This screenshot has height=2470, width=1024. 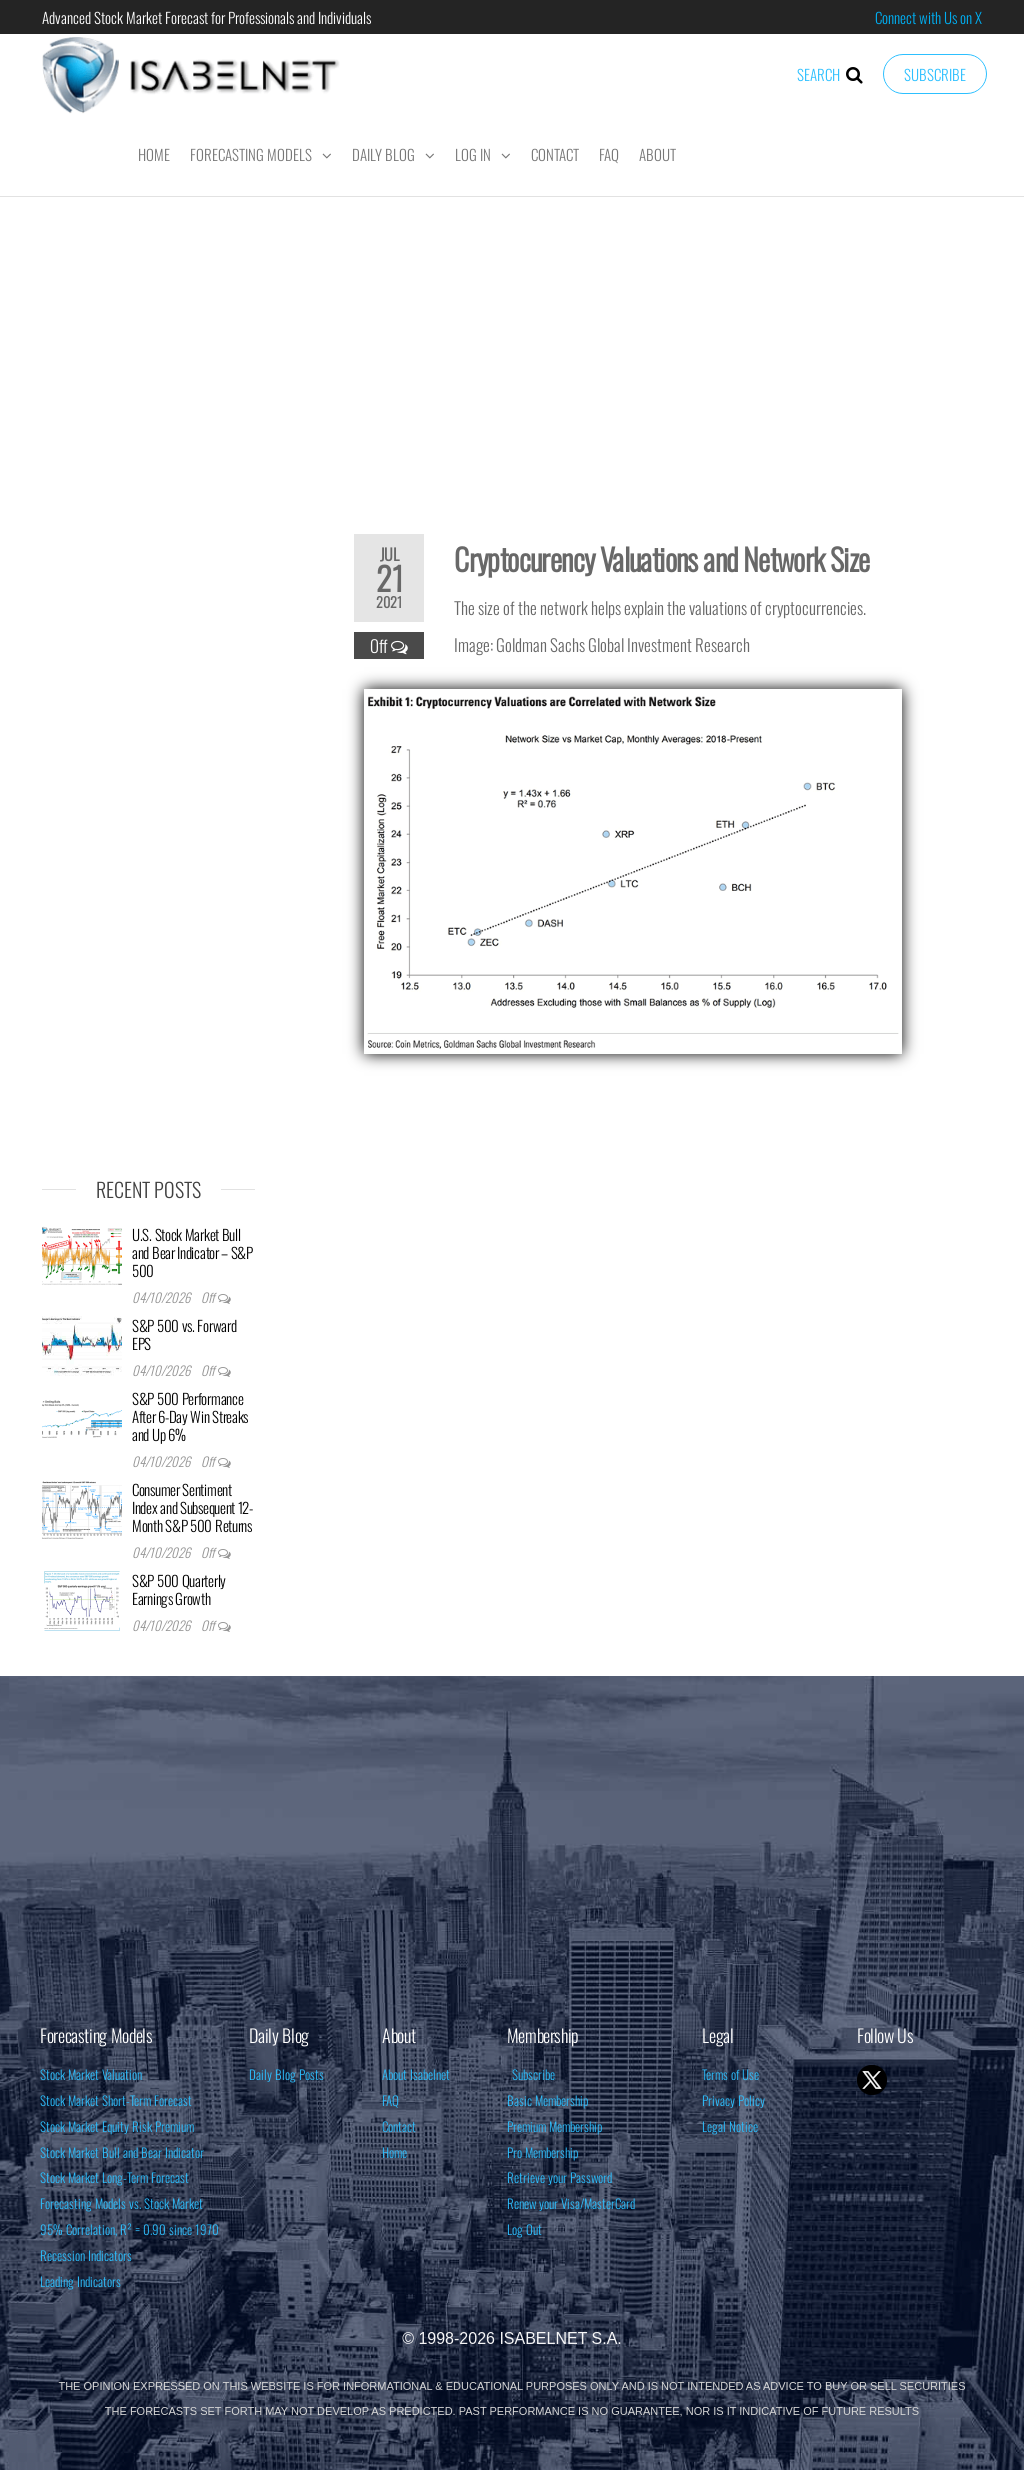 What do you see at coordinates (512, 352) in the screenshot?
I see `[Advertisement]` at bounding box center [512, 352].